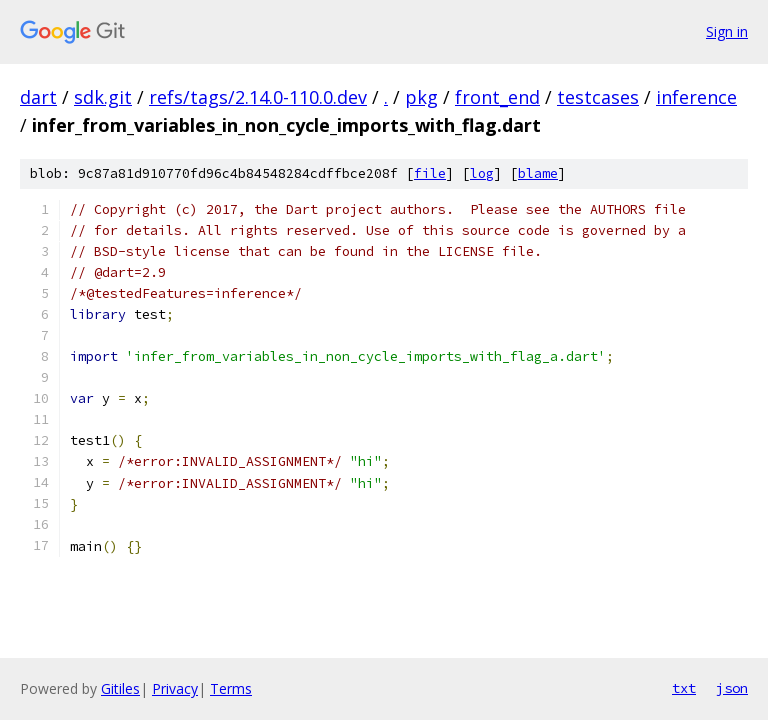  Describe the element at coordinates (696, 97) in the screenshot. I see `inference` at that location.